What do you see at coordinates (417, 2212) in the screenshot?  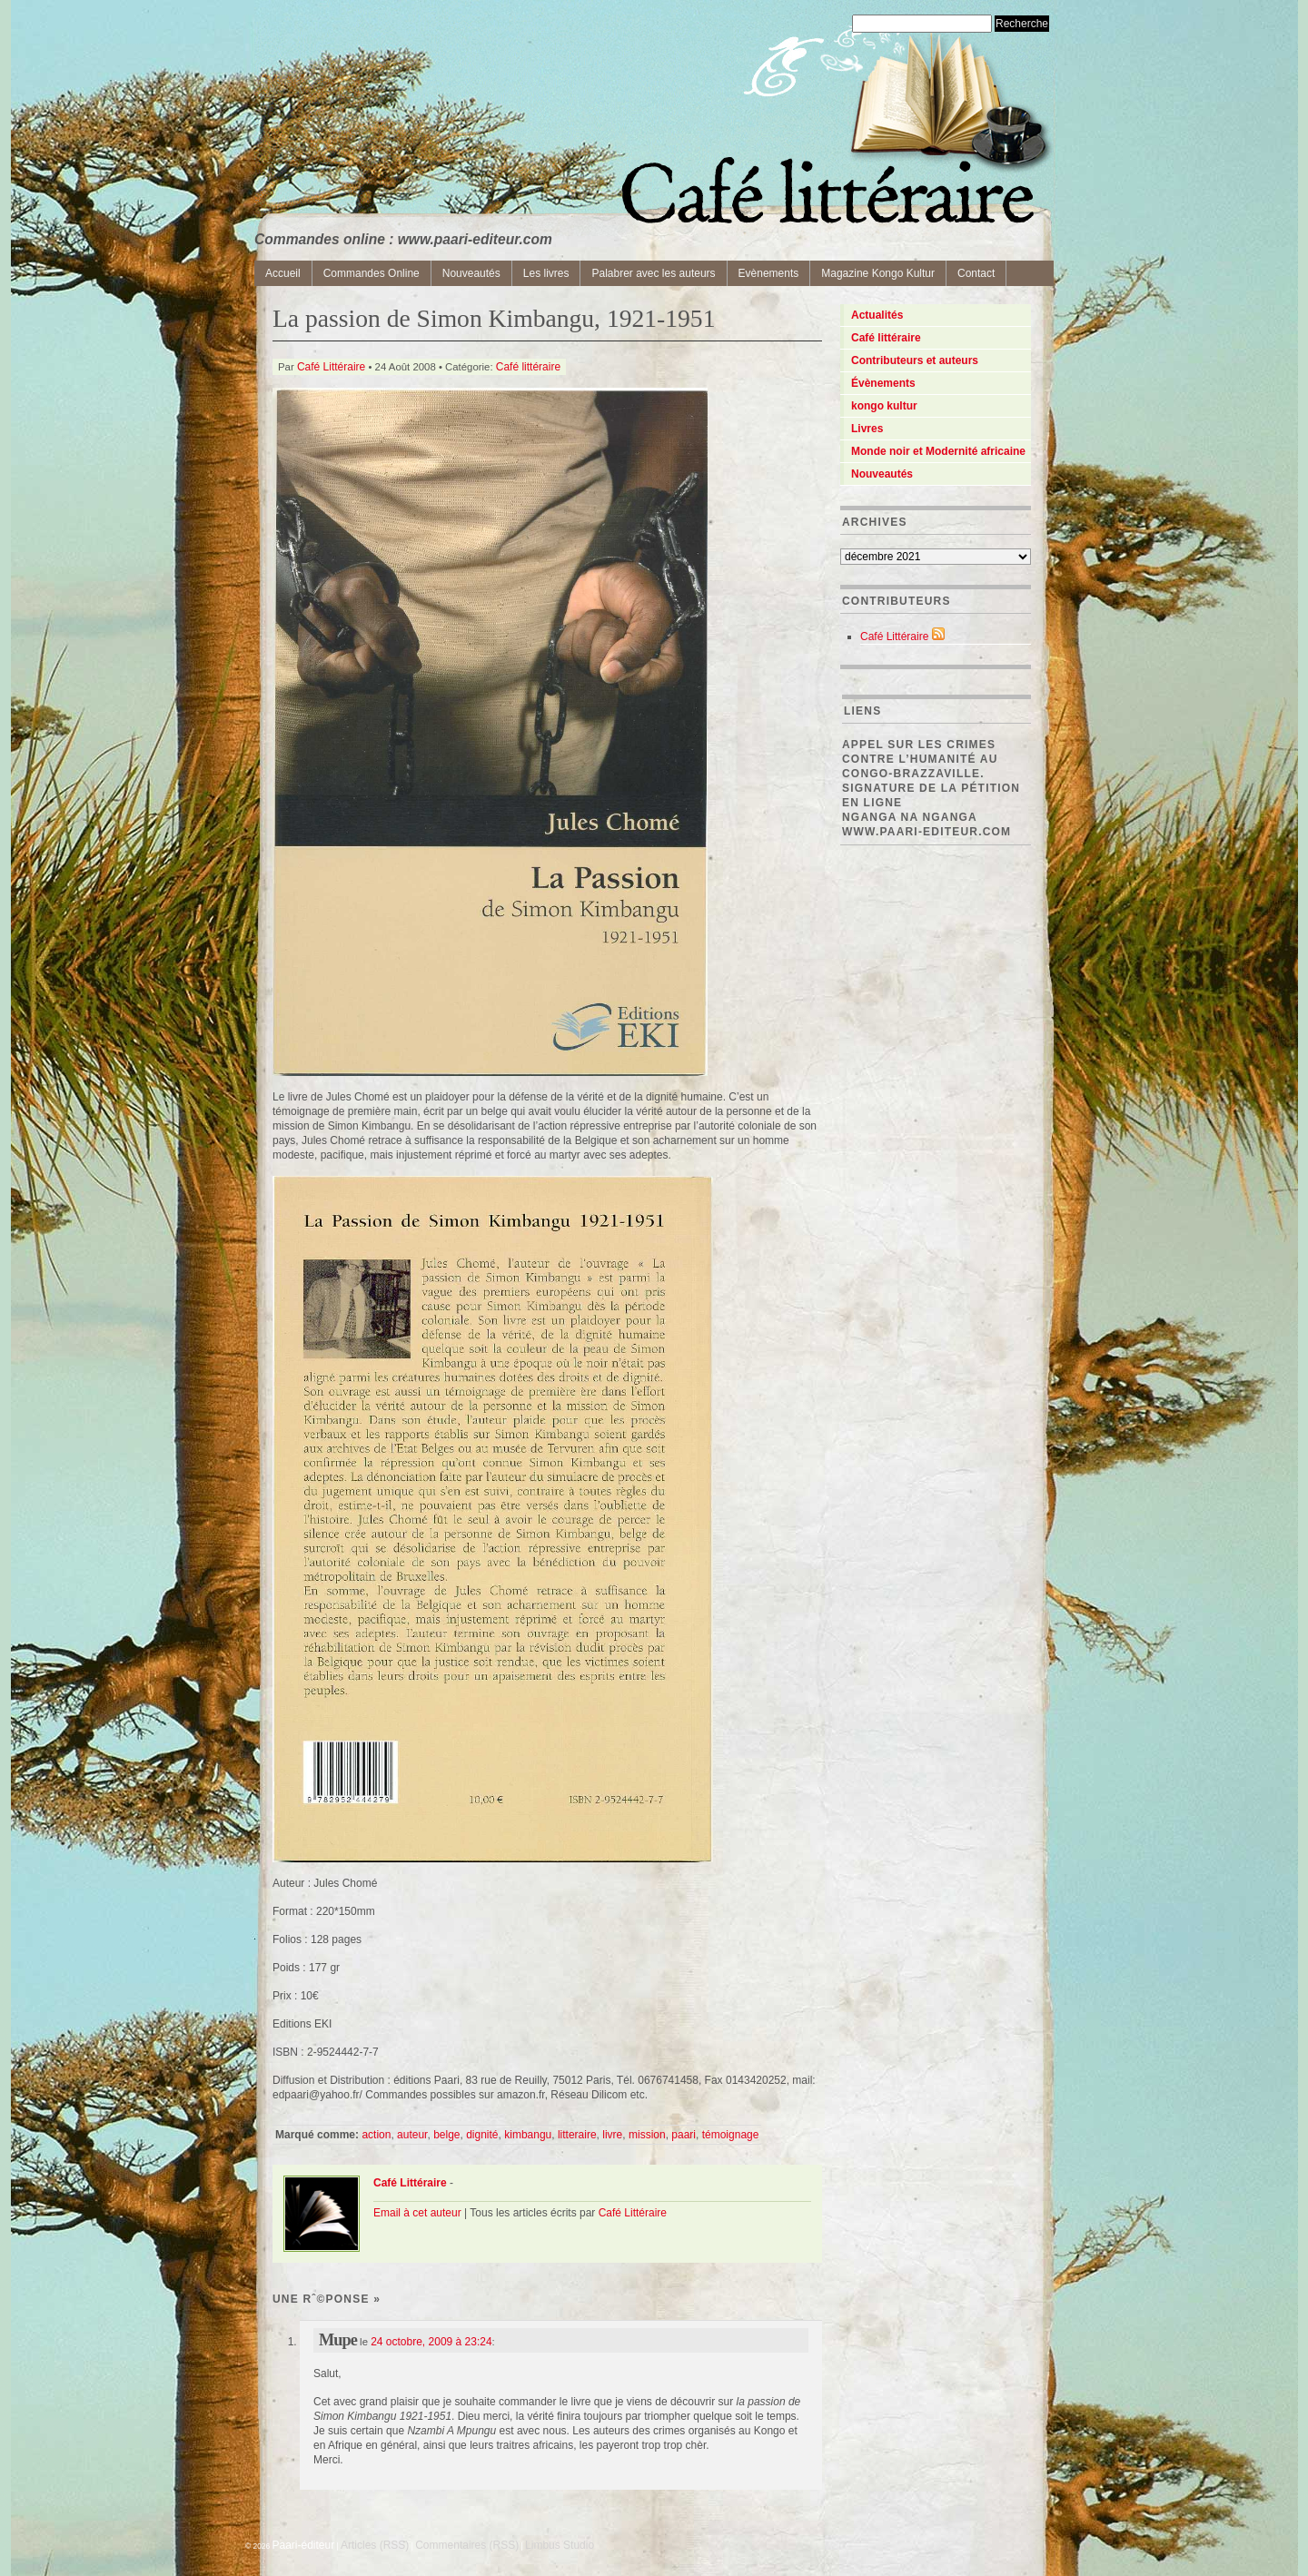 I see `Email à cet auteur` at bounding box center [417, 2212].